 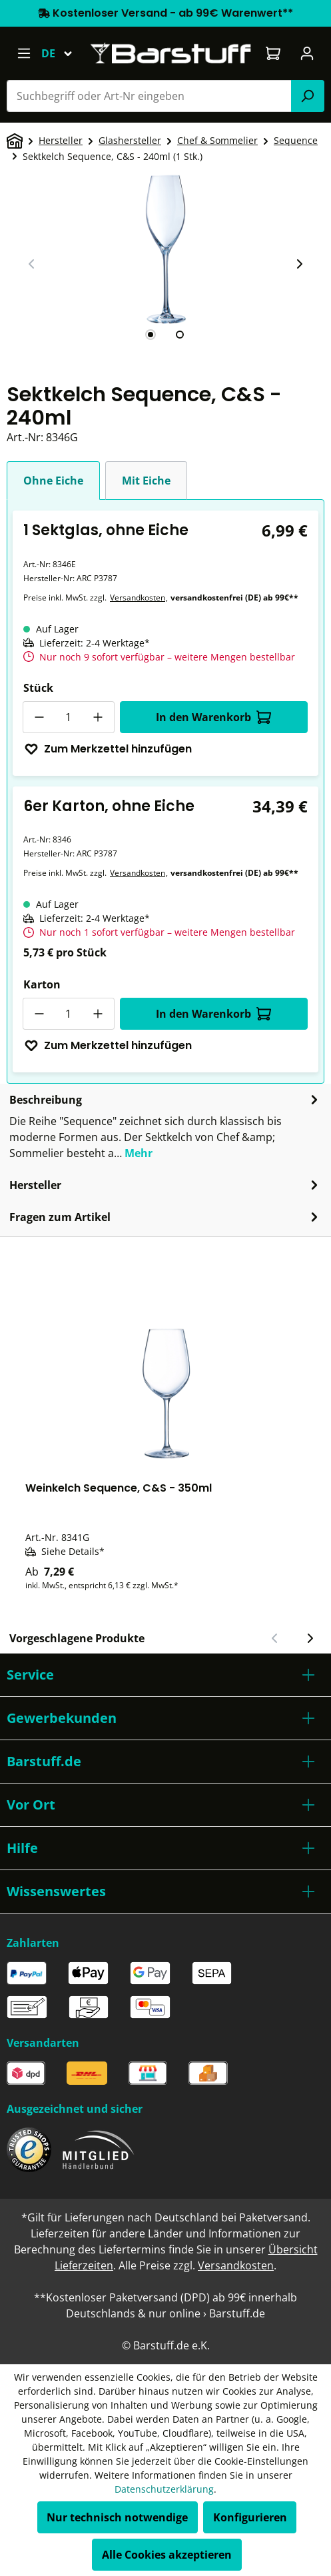 I want to click on Datenschutzerklärung, so click(x=164, y=2489).